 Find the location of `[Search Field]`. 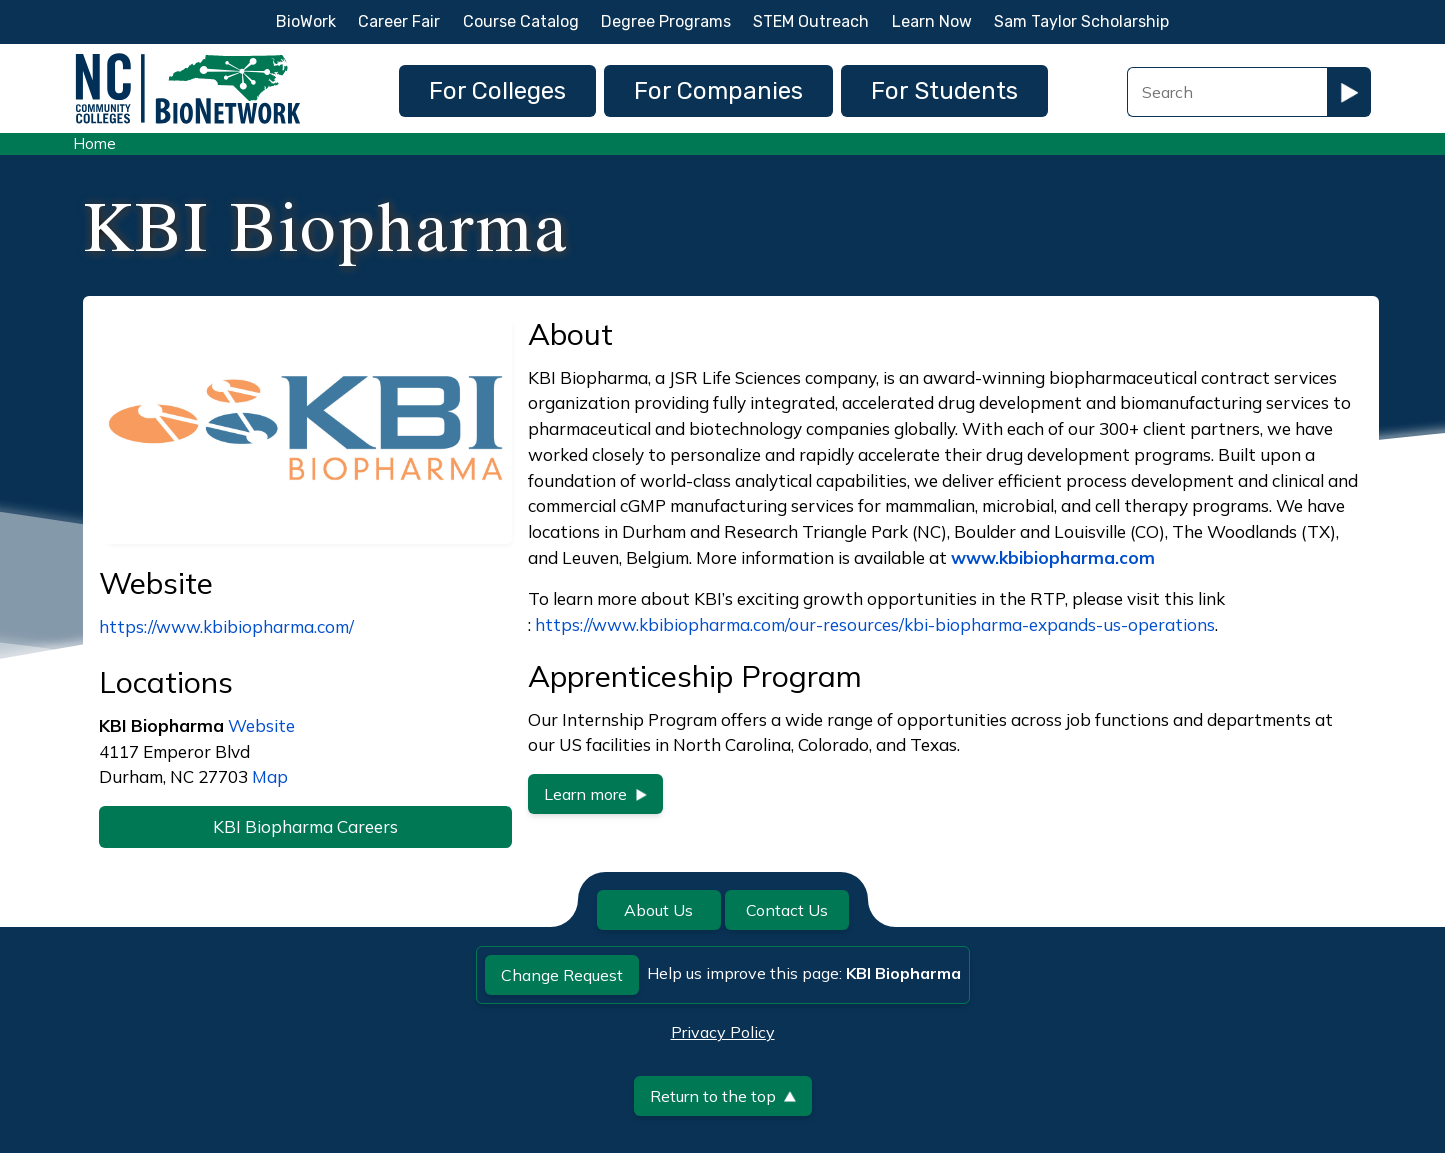

[Search Field] is located at coordinates (1227, 92).